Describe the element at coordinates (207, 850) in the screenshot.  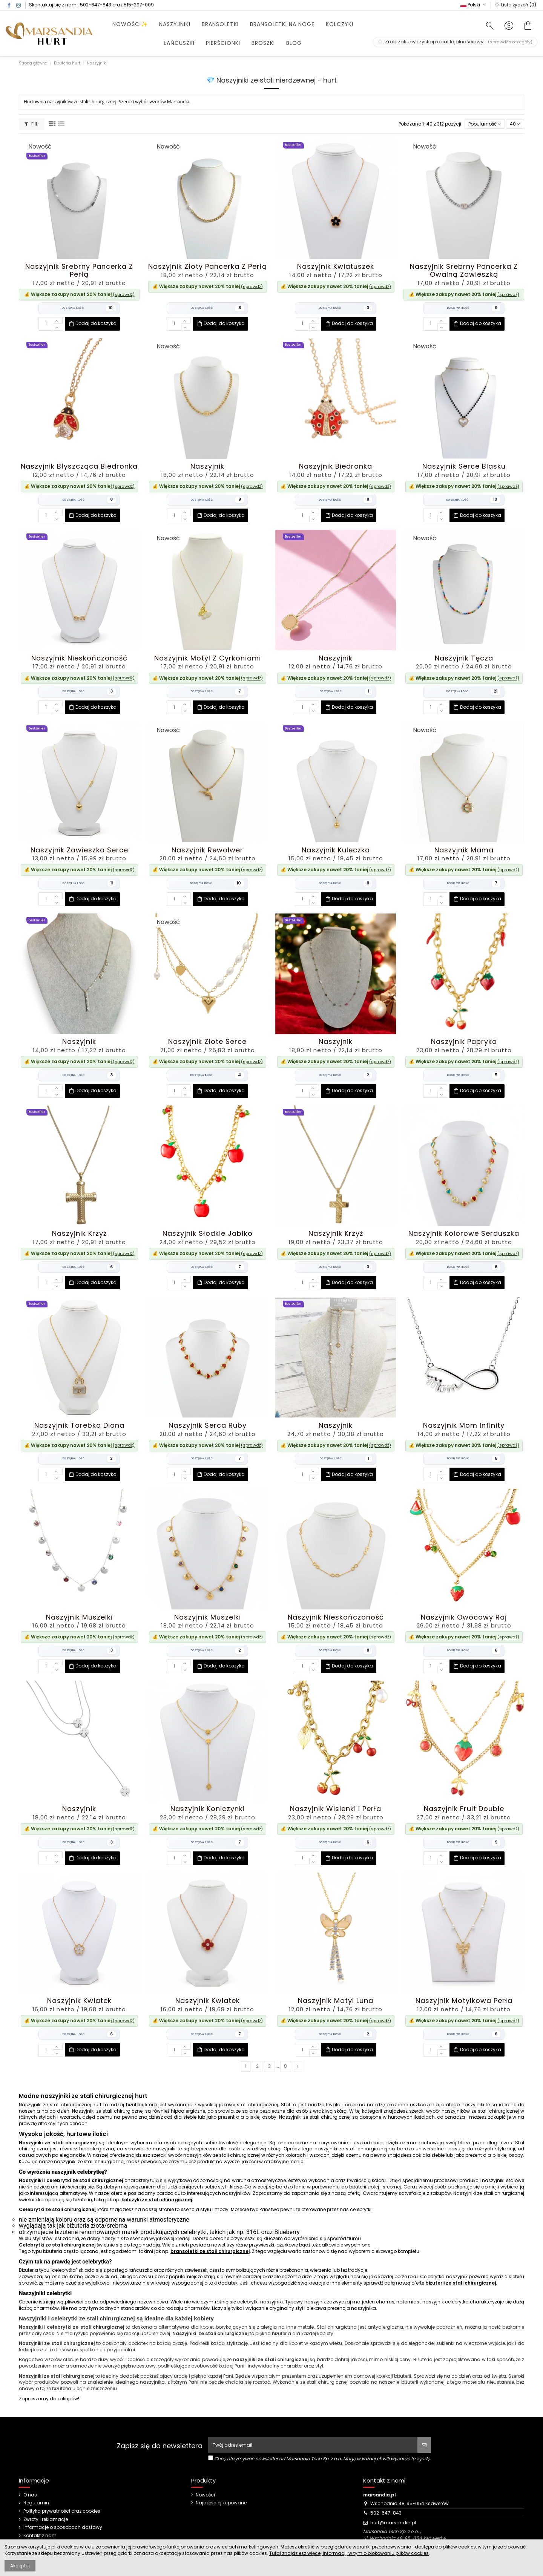
I see `Naszyjnik Rewolwer` at that location.